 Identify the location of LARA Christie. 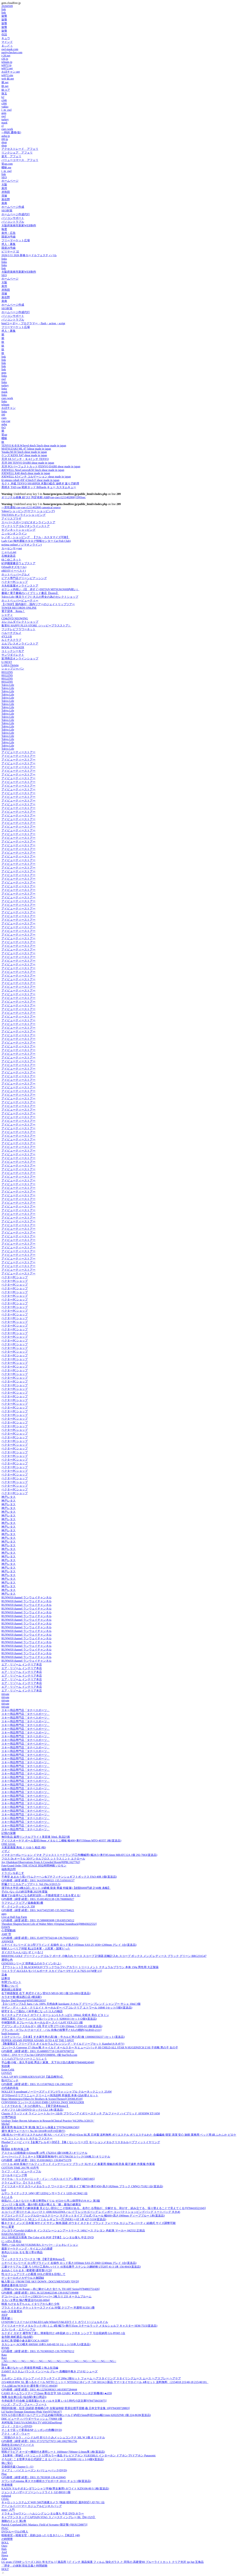
(10, 665).